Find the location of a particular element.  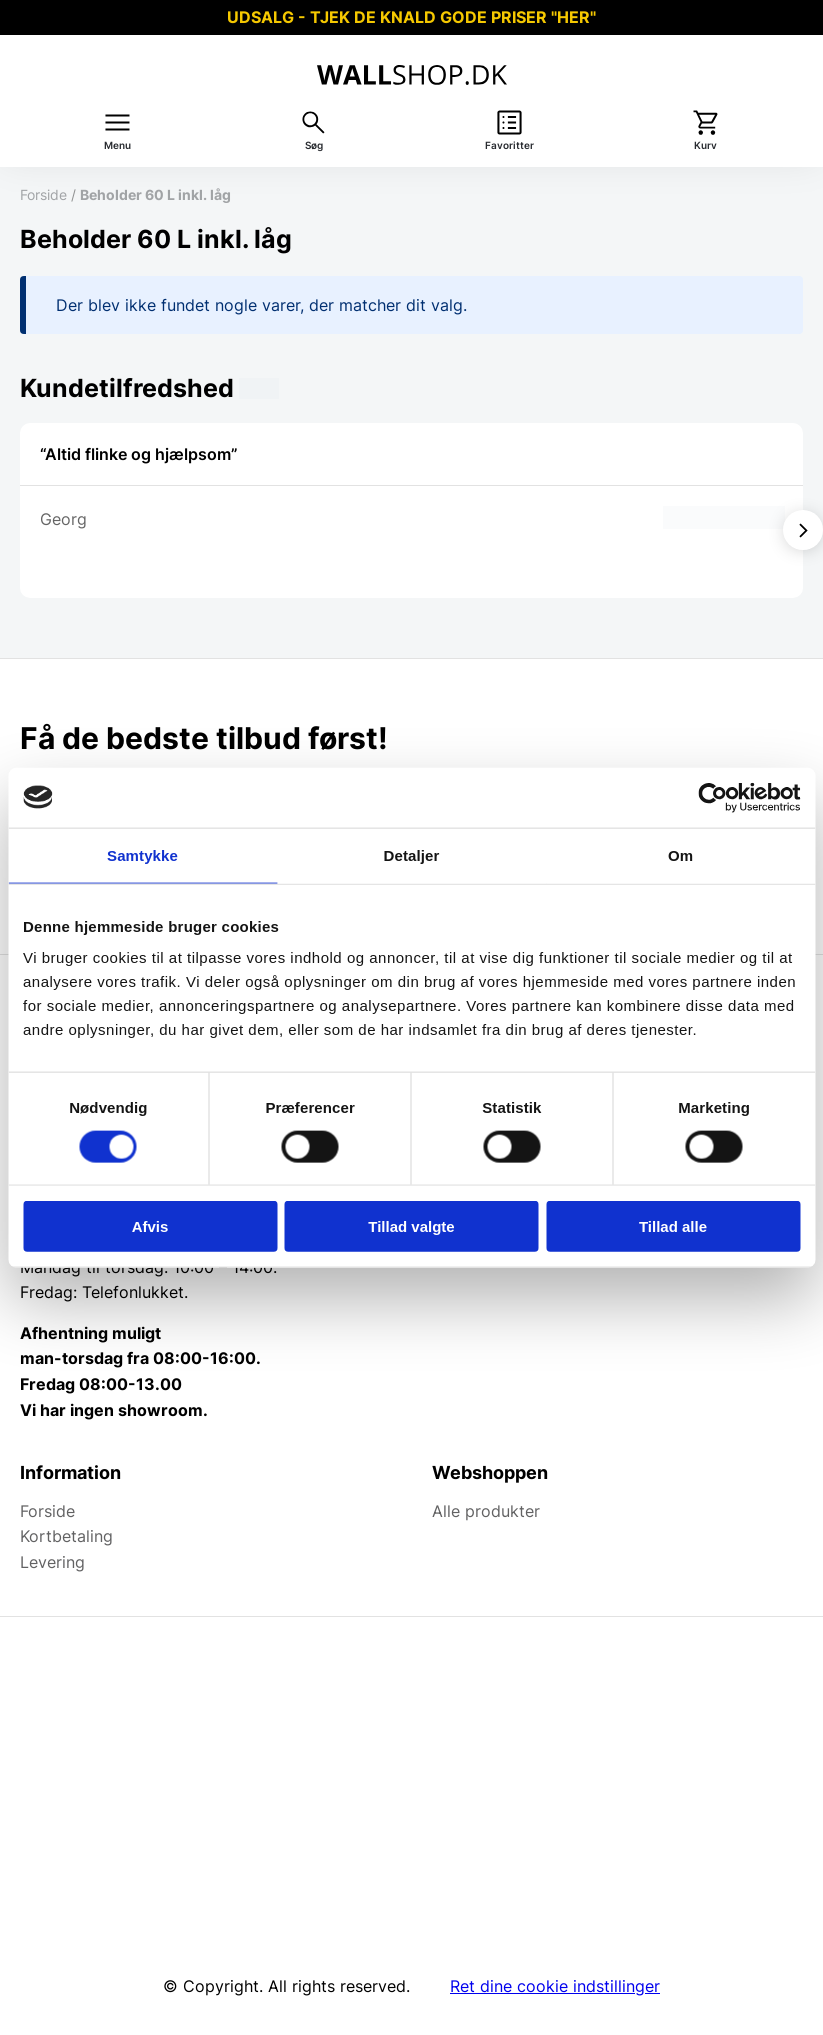

Afvis is located at coordinates (150, 1226).